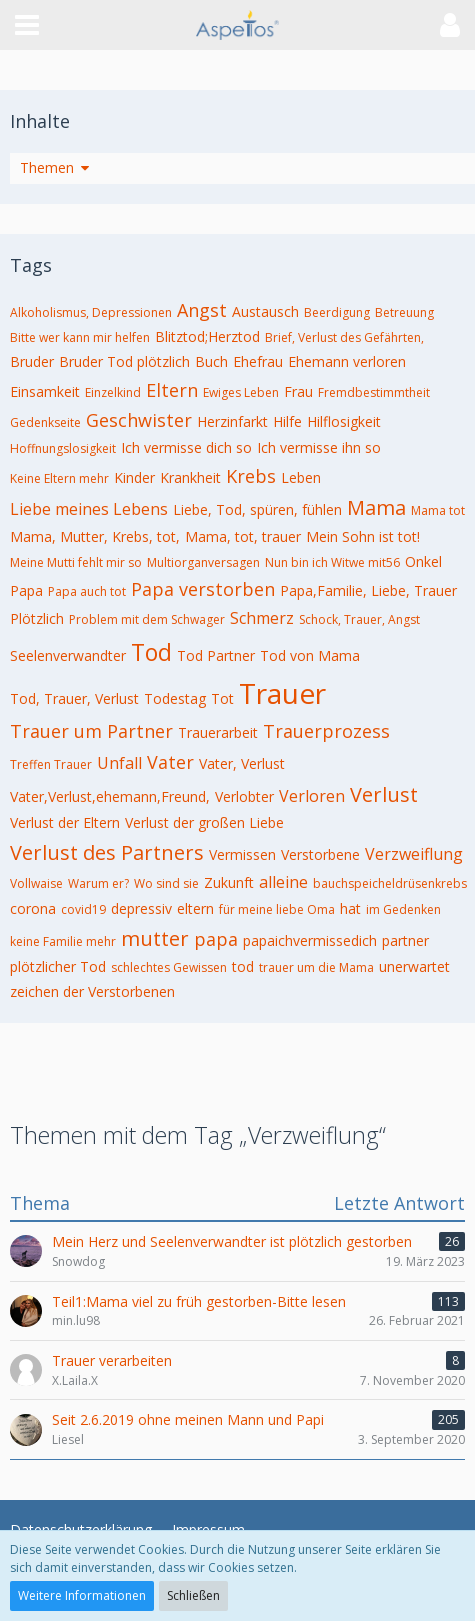  What do you see at coordinates (404, 312) in the screenshot?
I see `Betreuung` at bounding box center [404, 312].